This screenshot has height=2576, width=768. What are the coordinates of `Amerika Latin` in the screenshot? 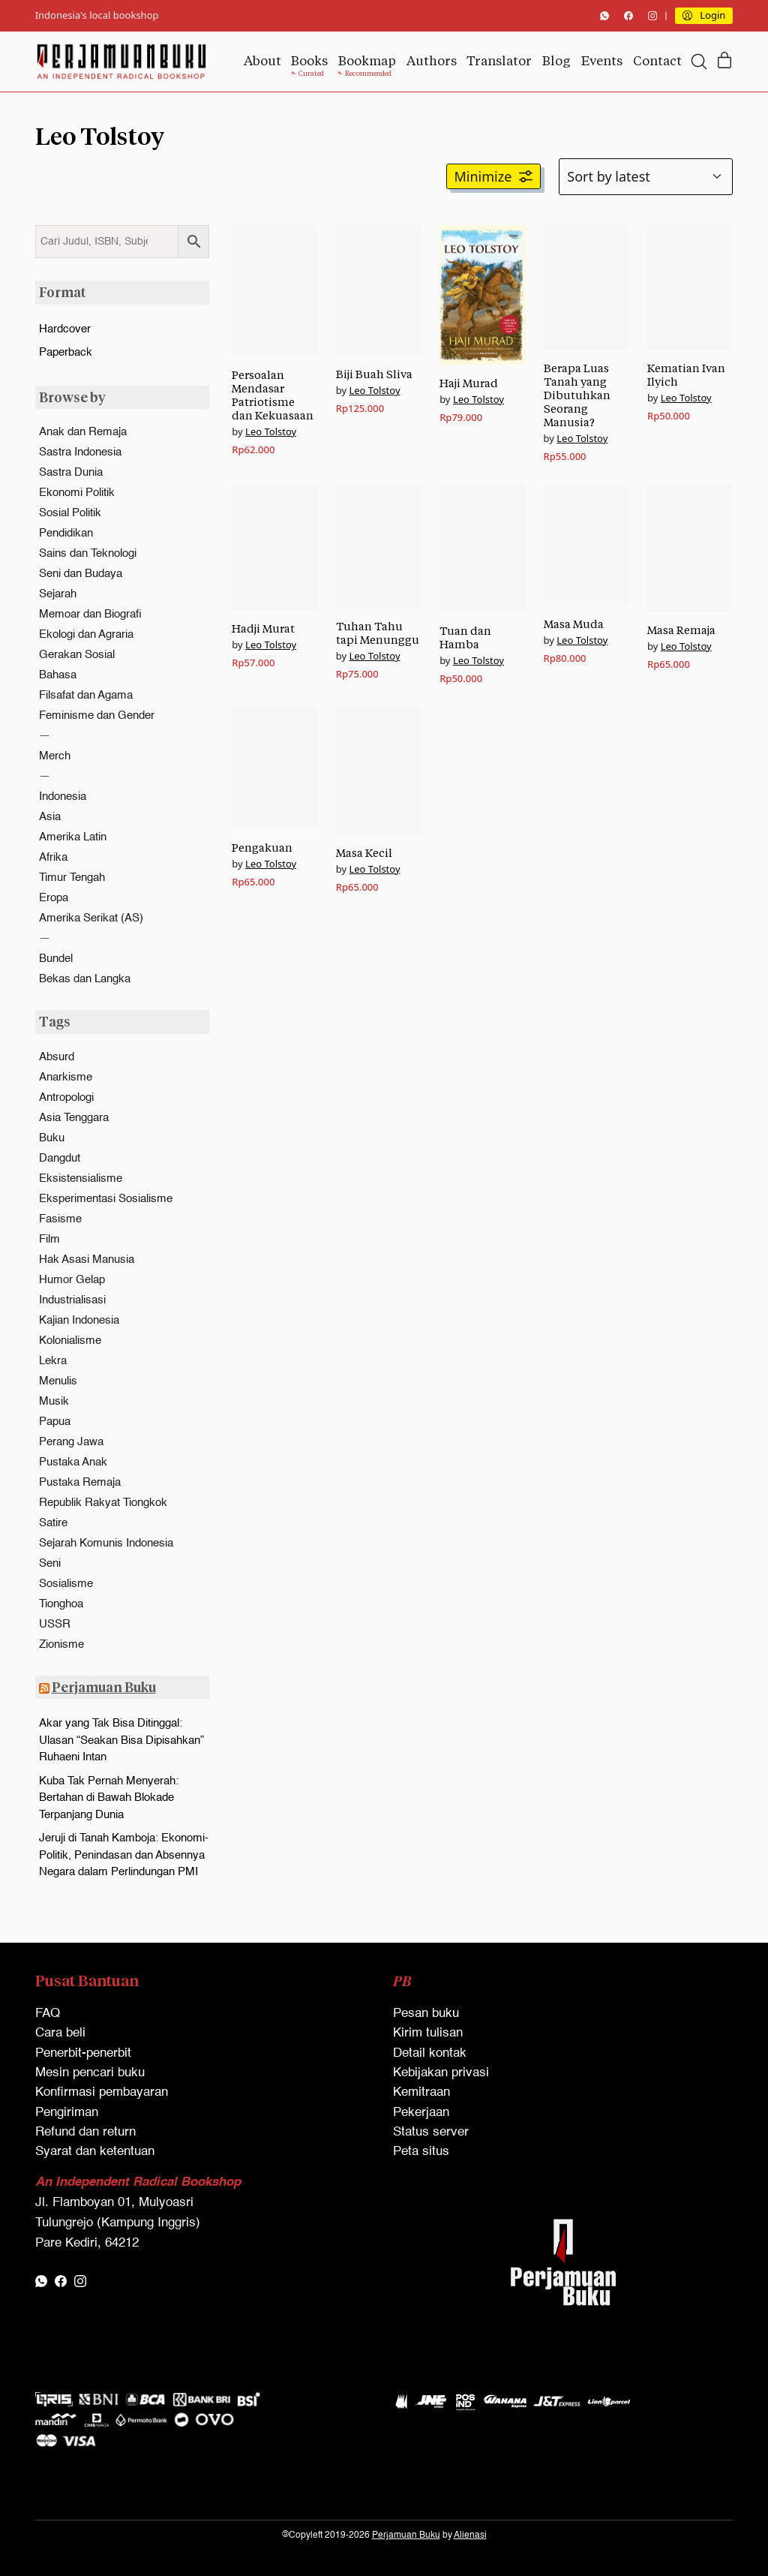 It's located at (72, 837).